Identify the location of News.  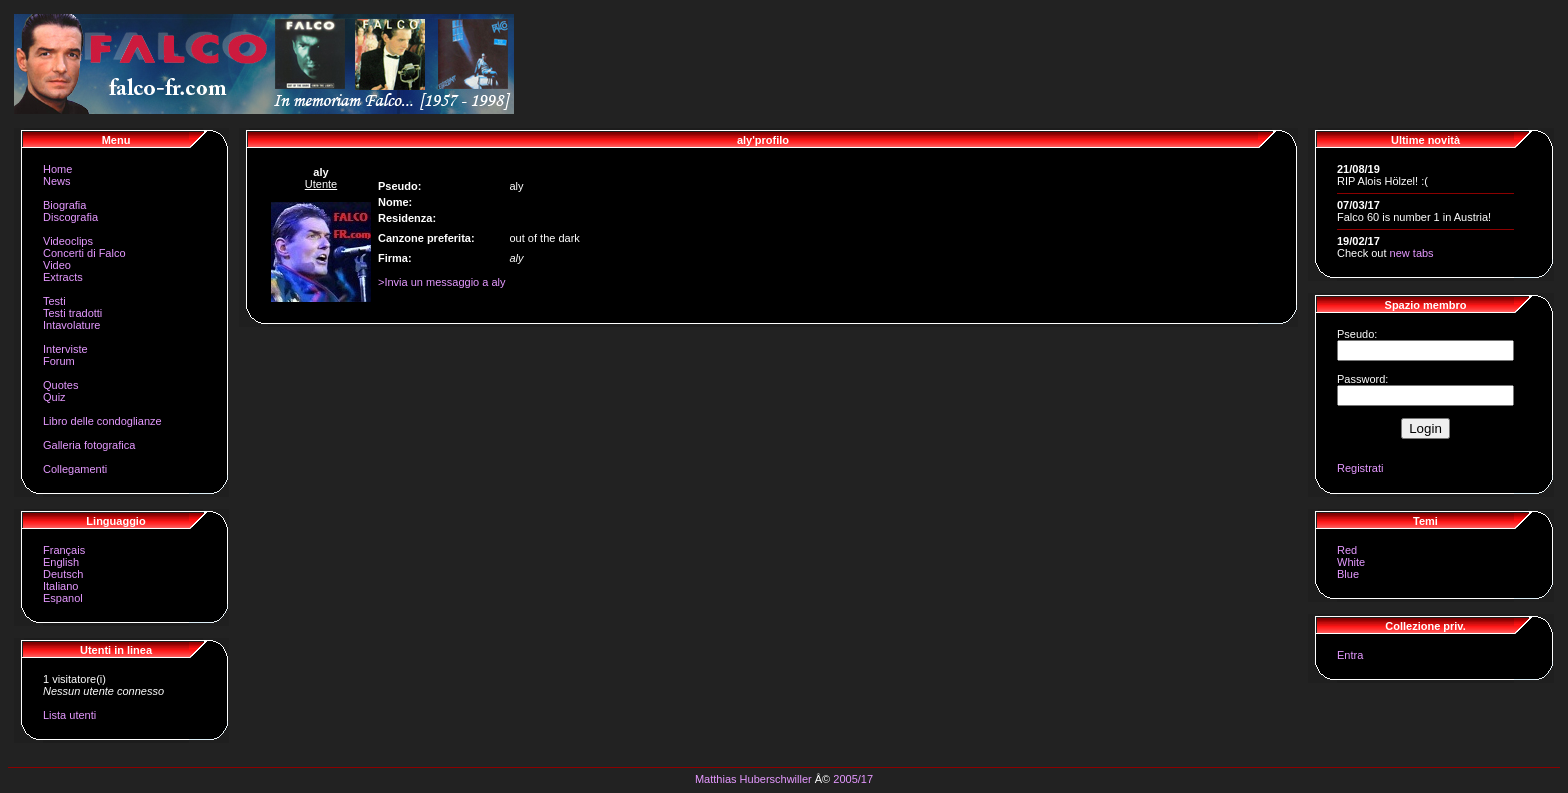
(57, 181).